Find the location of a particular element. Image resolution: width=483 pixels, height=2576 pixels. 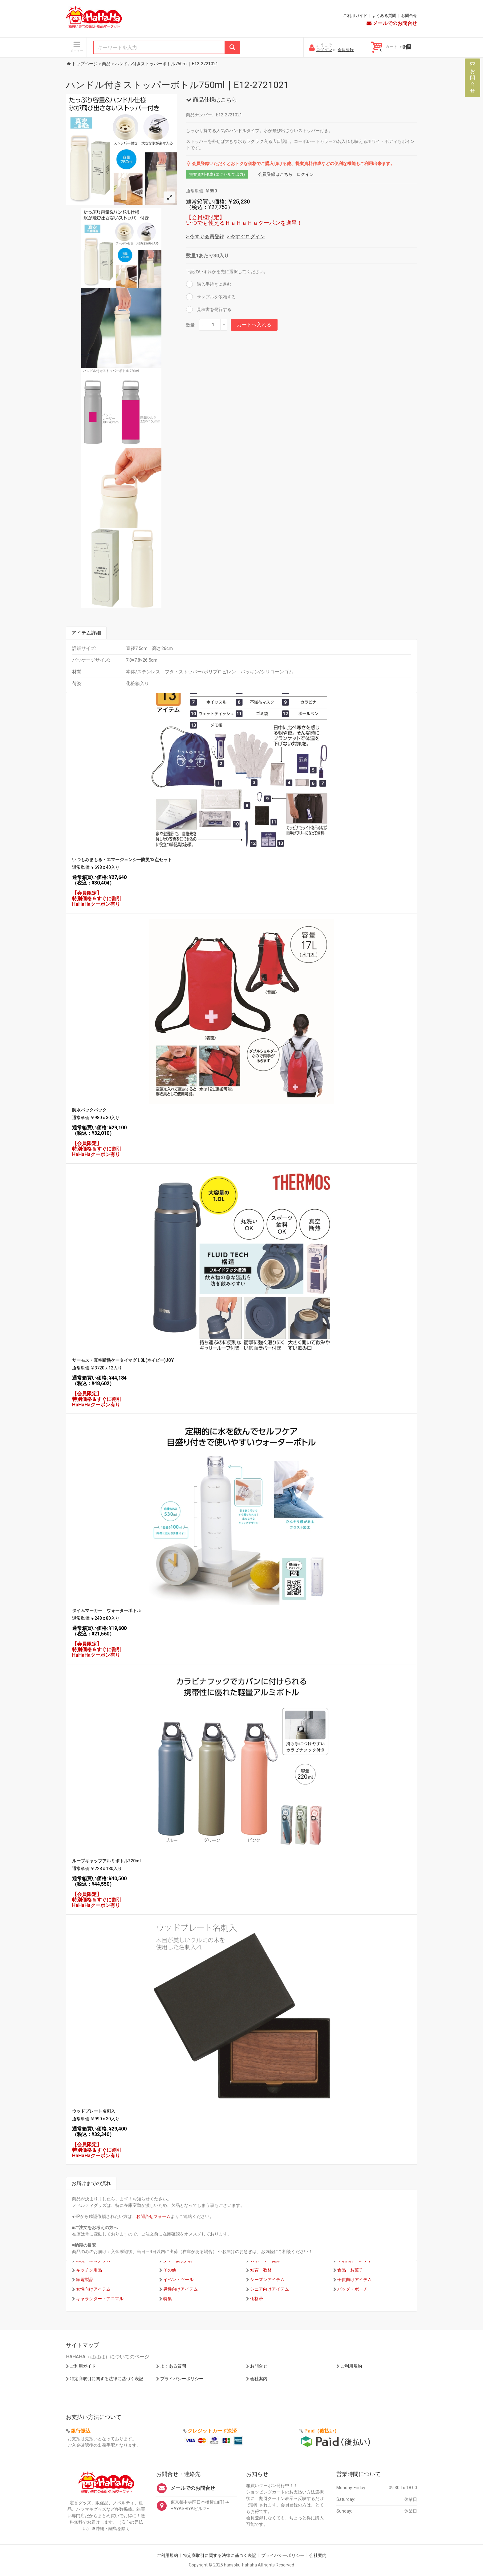

タイムマーカー ウォーターボトル is located at coordinates (106, 1610).